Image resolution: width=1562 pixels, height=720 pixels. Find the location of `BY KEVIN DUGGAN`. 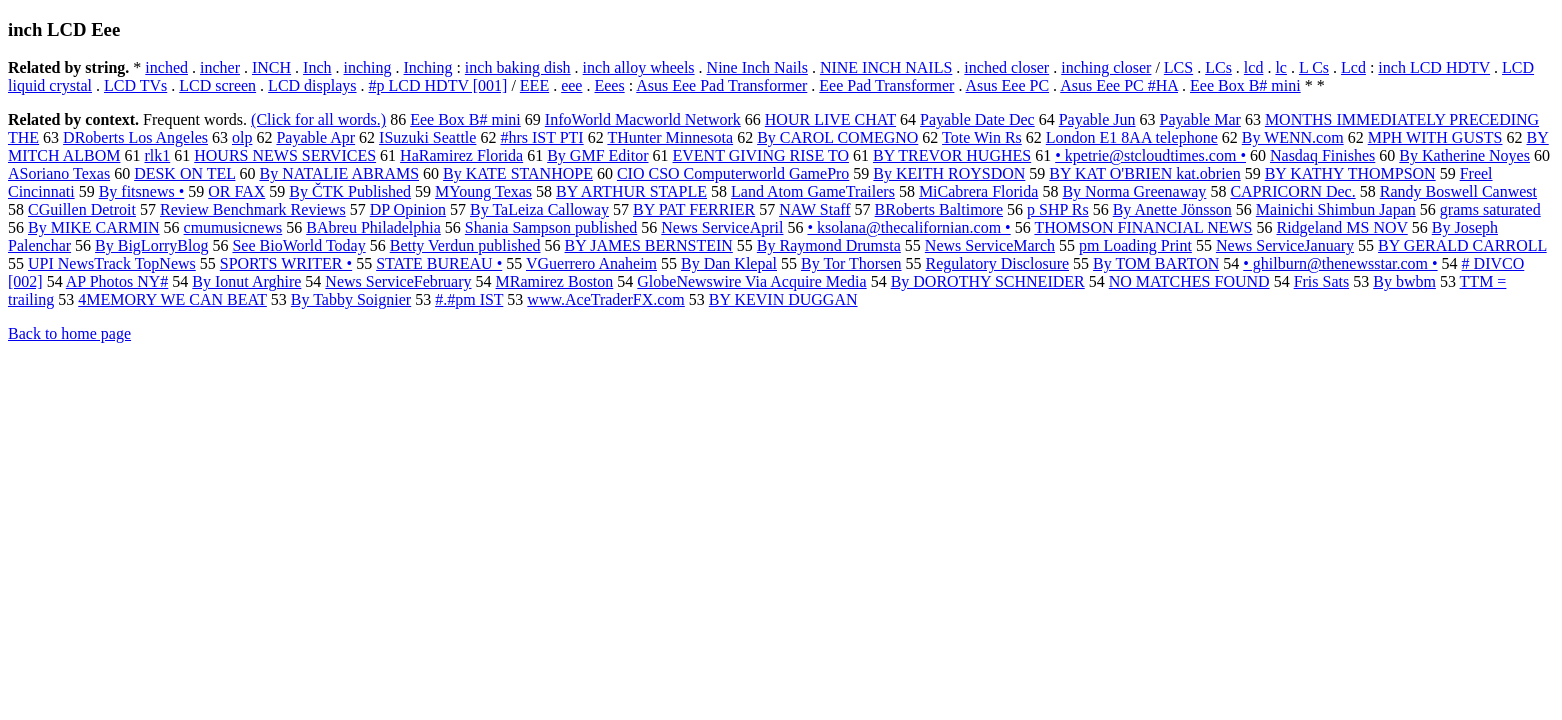

BY KEVIN DUGGAN is located at coordinates (783, 299).